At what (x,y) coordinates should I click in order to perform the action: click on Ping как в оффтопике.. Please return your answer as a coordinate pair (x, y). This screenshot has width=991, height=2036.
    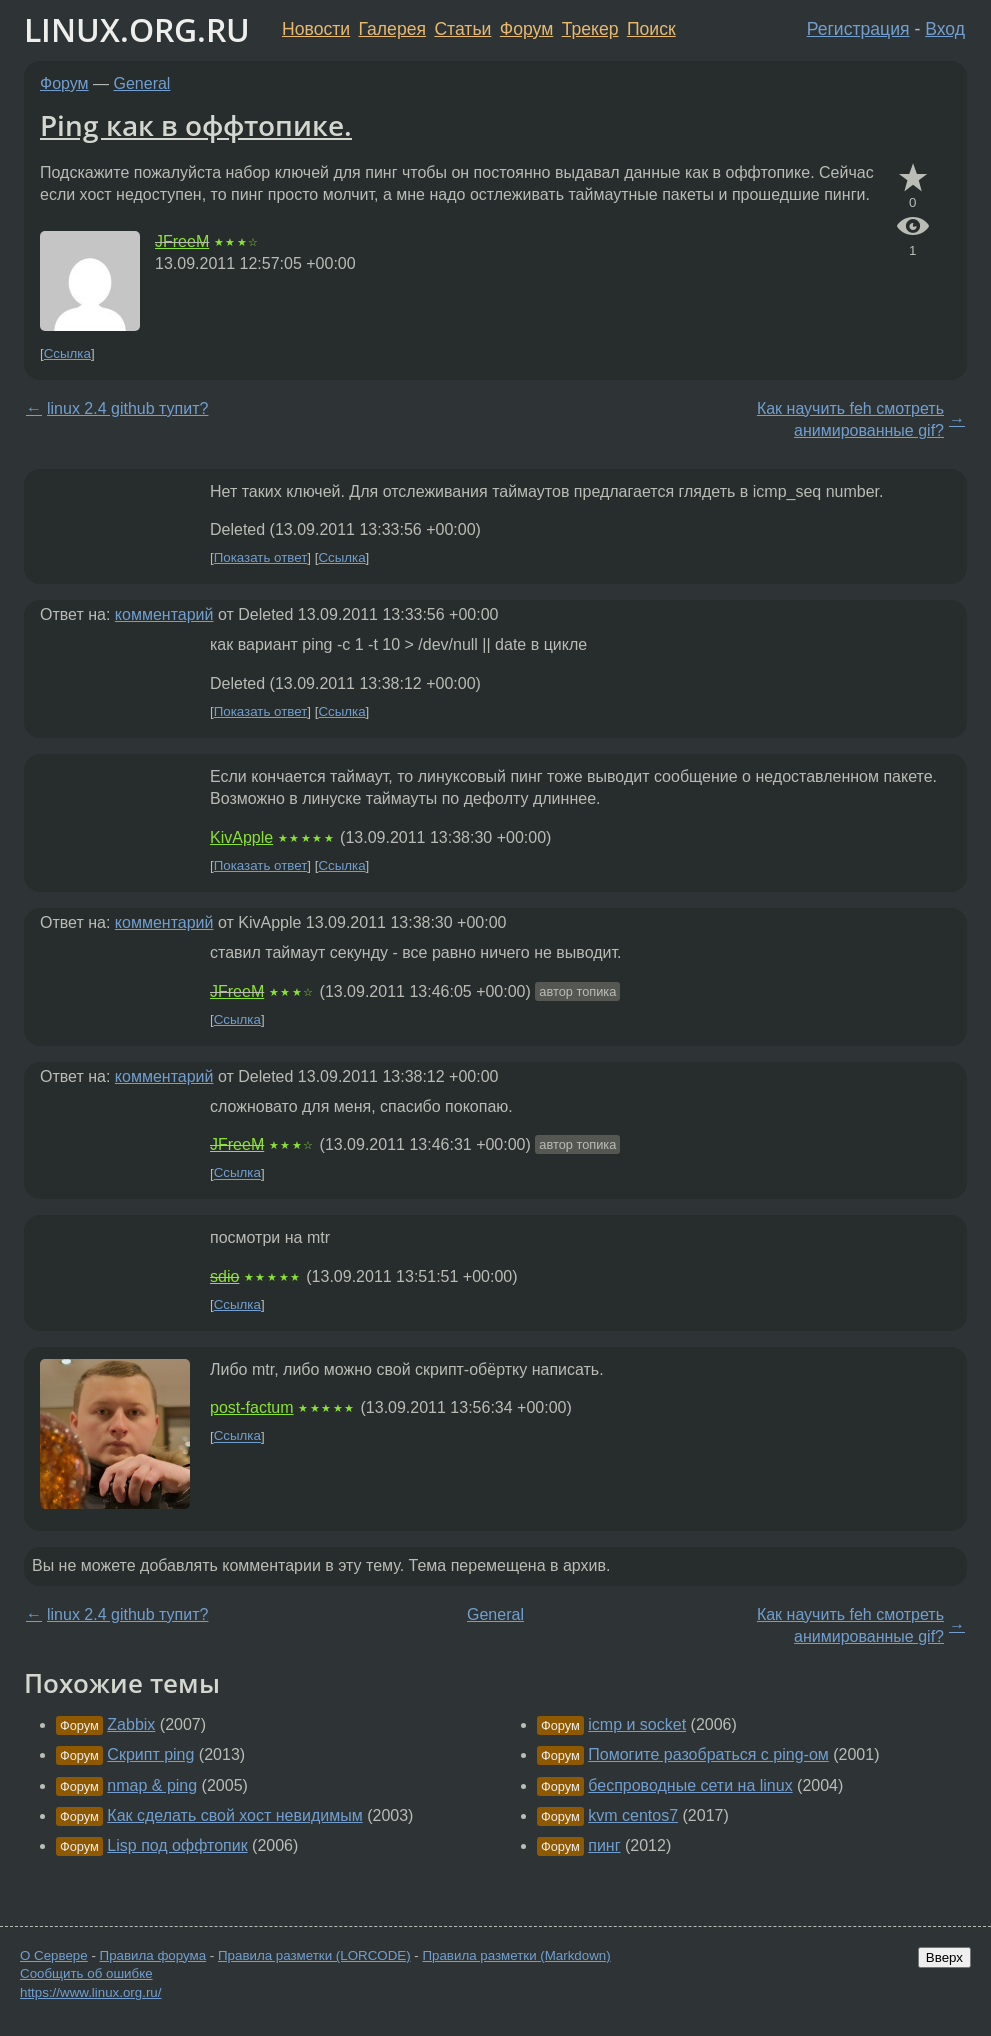
    Looking at the image, I should click on (196, 125).